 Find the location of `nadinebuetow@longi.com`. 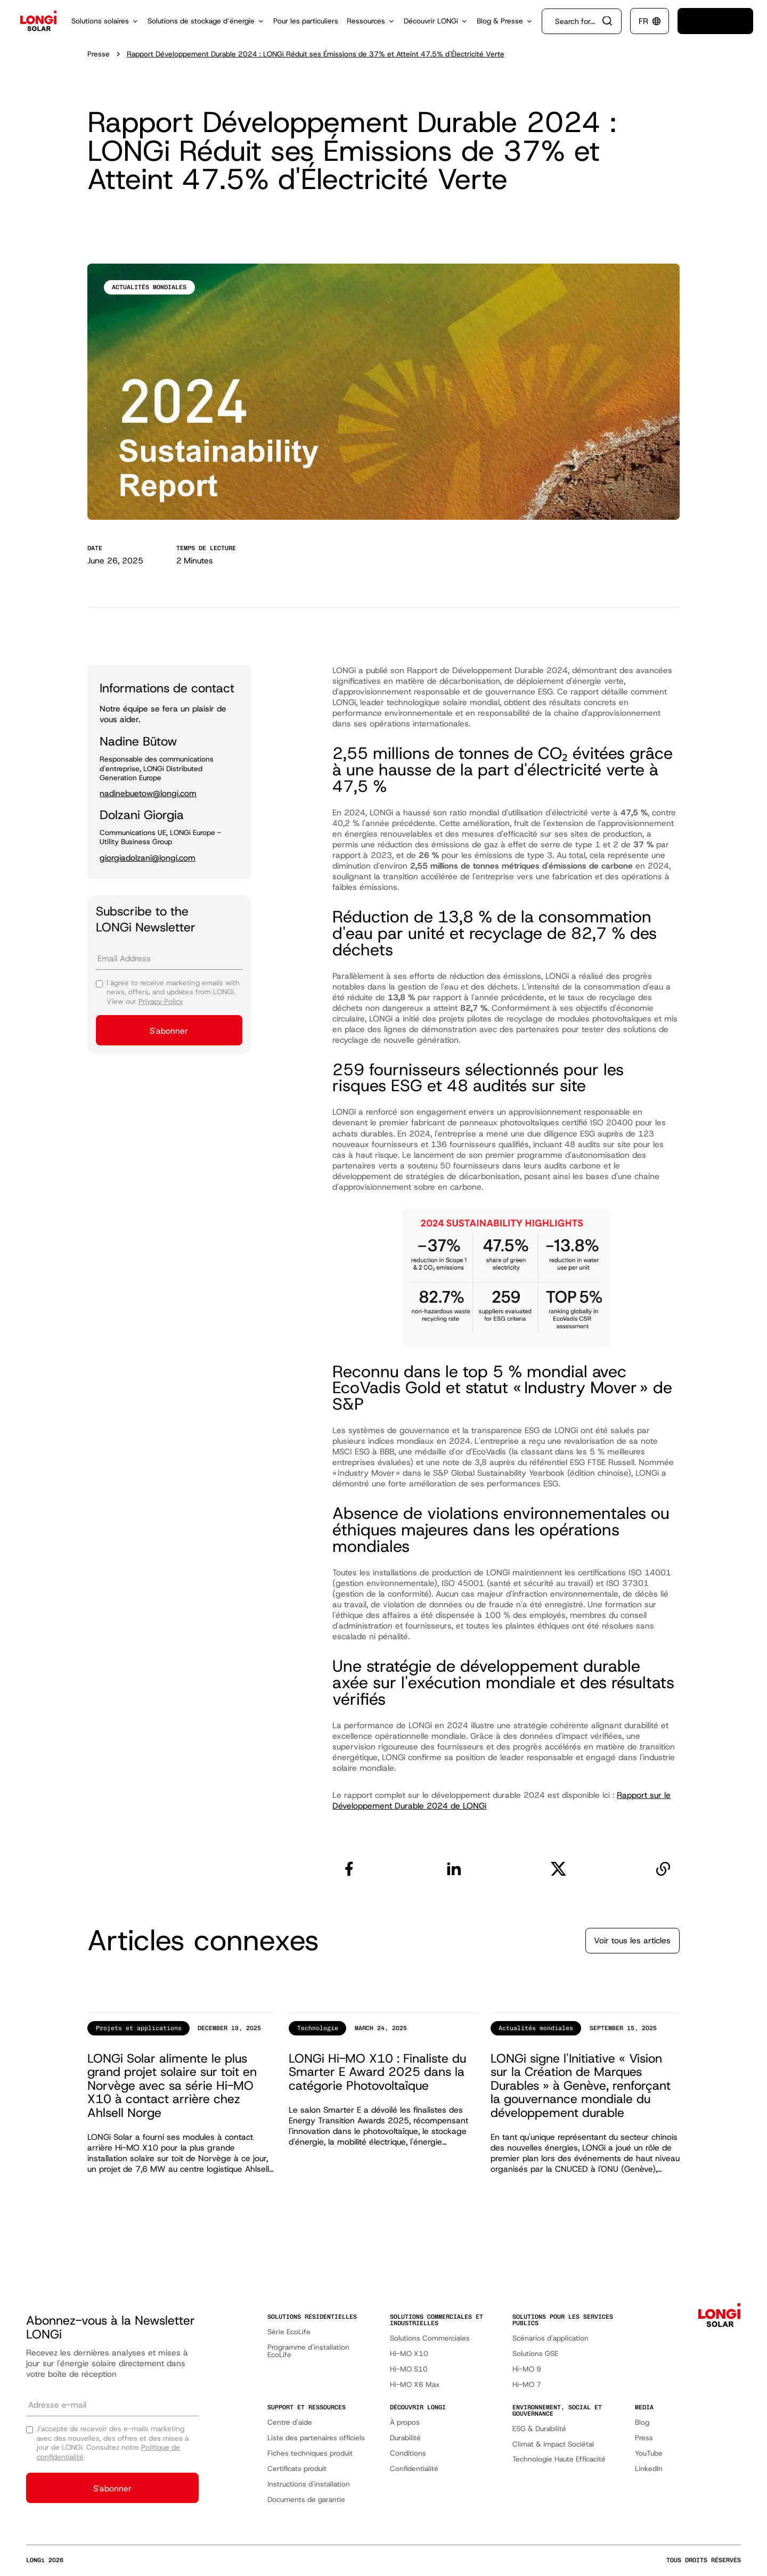

nadinebuetow@longi.com is located at coordinates (148, 793).